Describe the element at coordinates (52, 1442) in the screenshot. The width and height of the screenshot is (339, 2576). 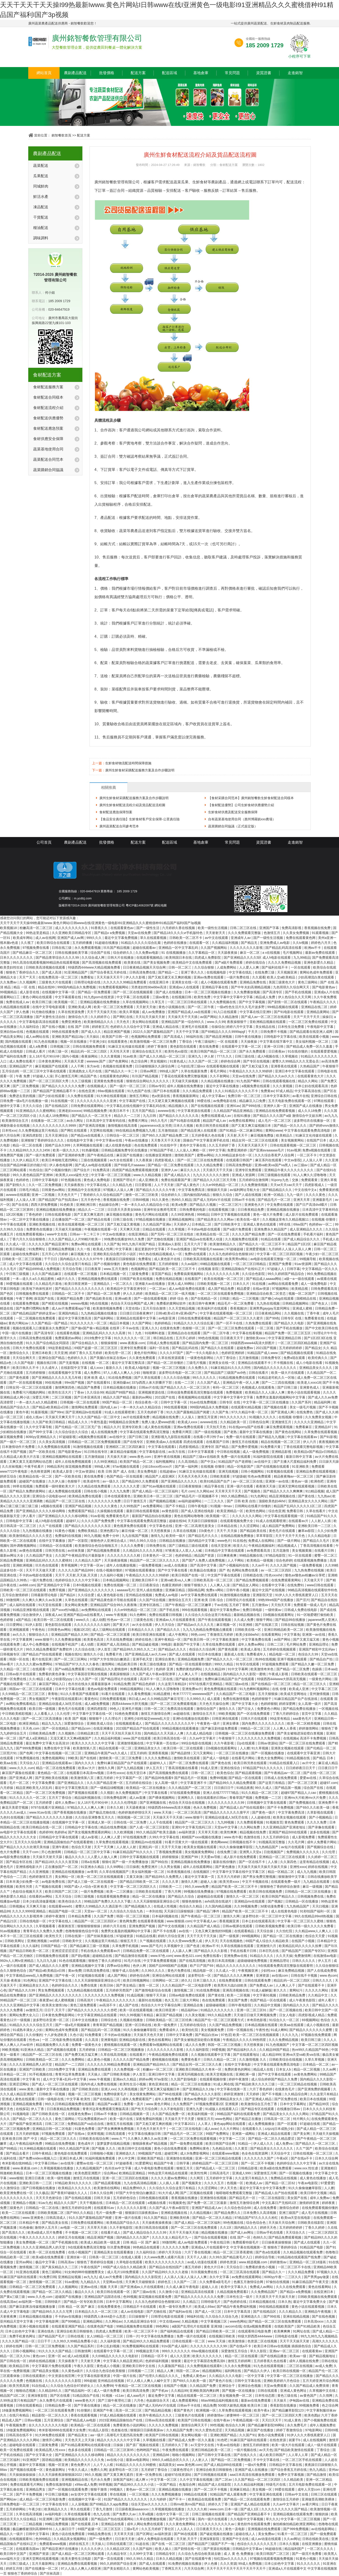
I see `久久美女高清视频` at that location.